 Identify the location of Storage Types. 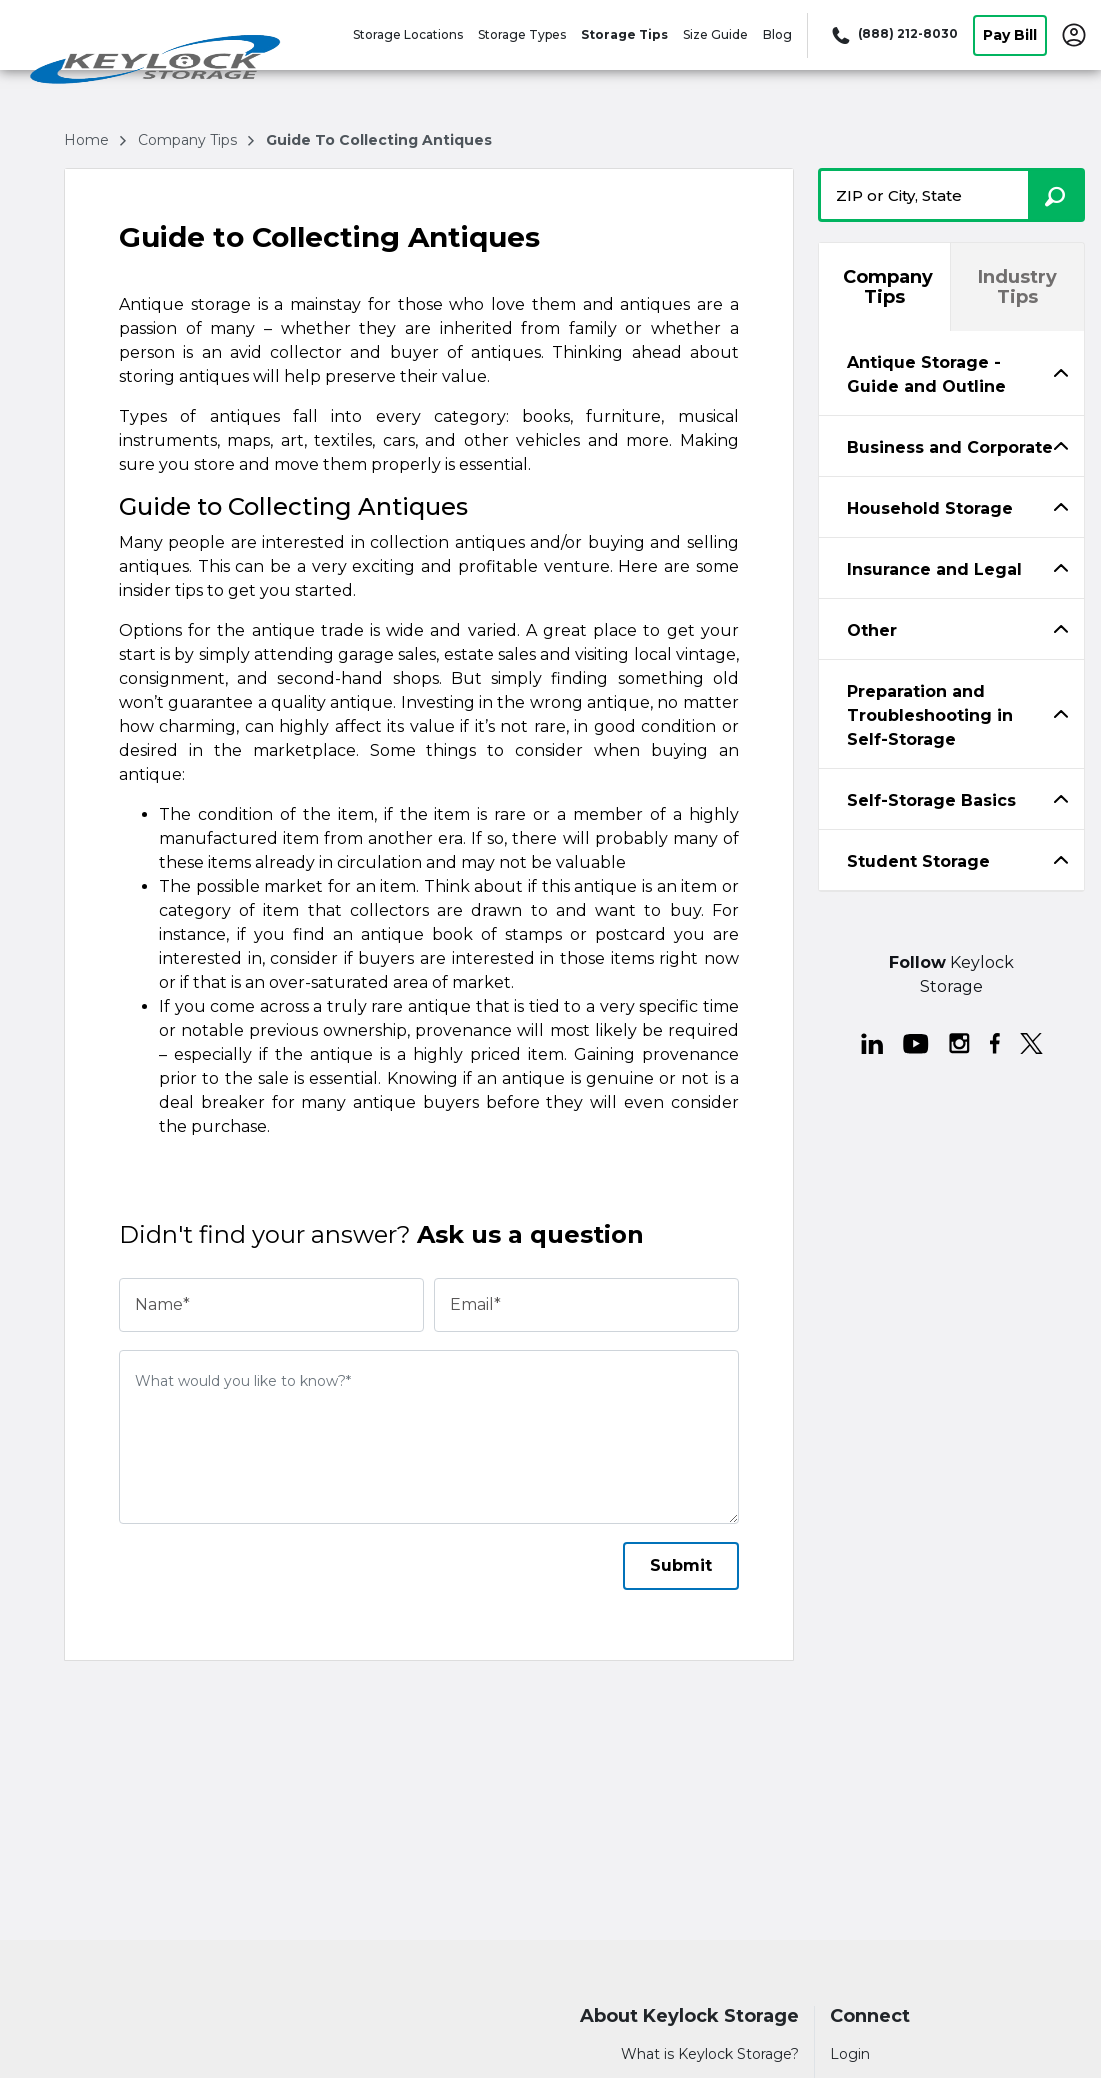
(522, 34).